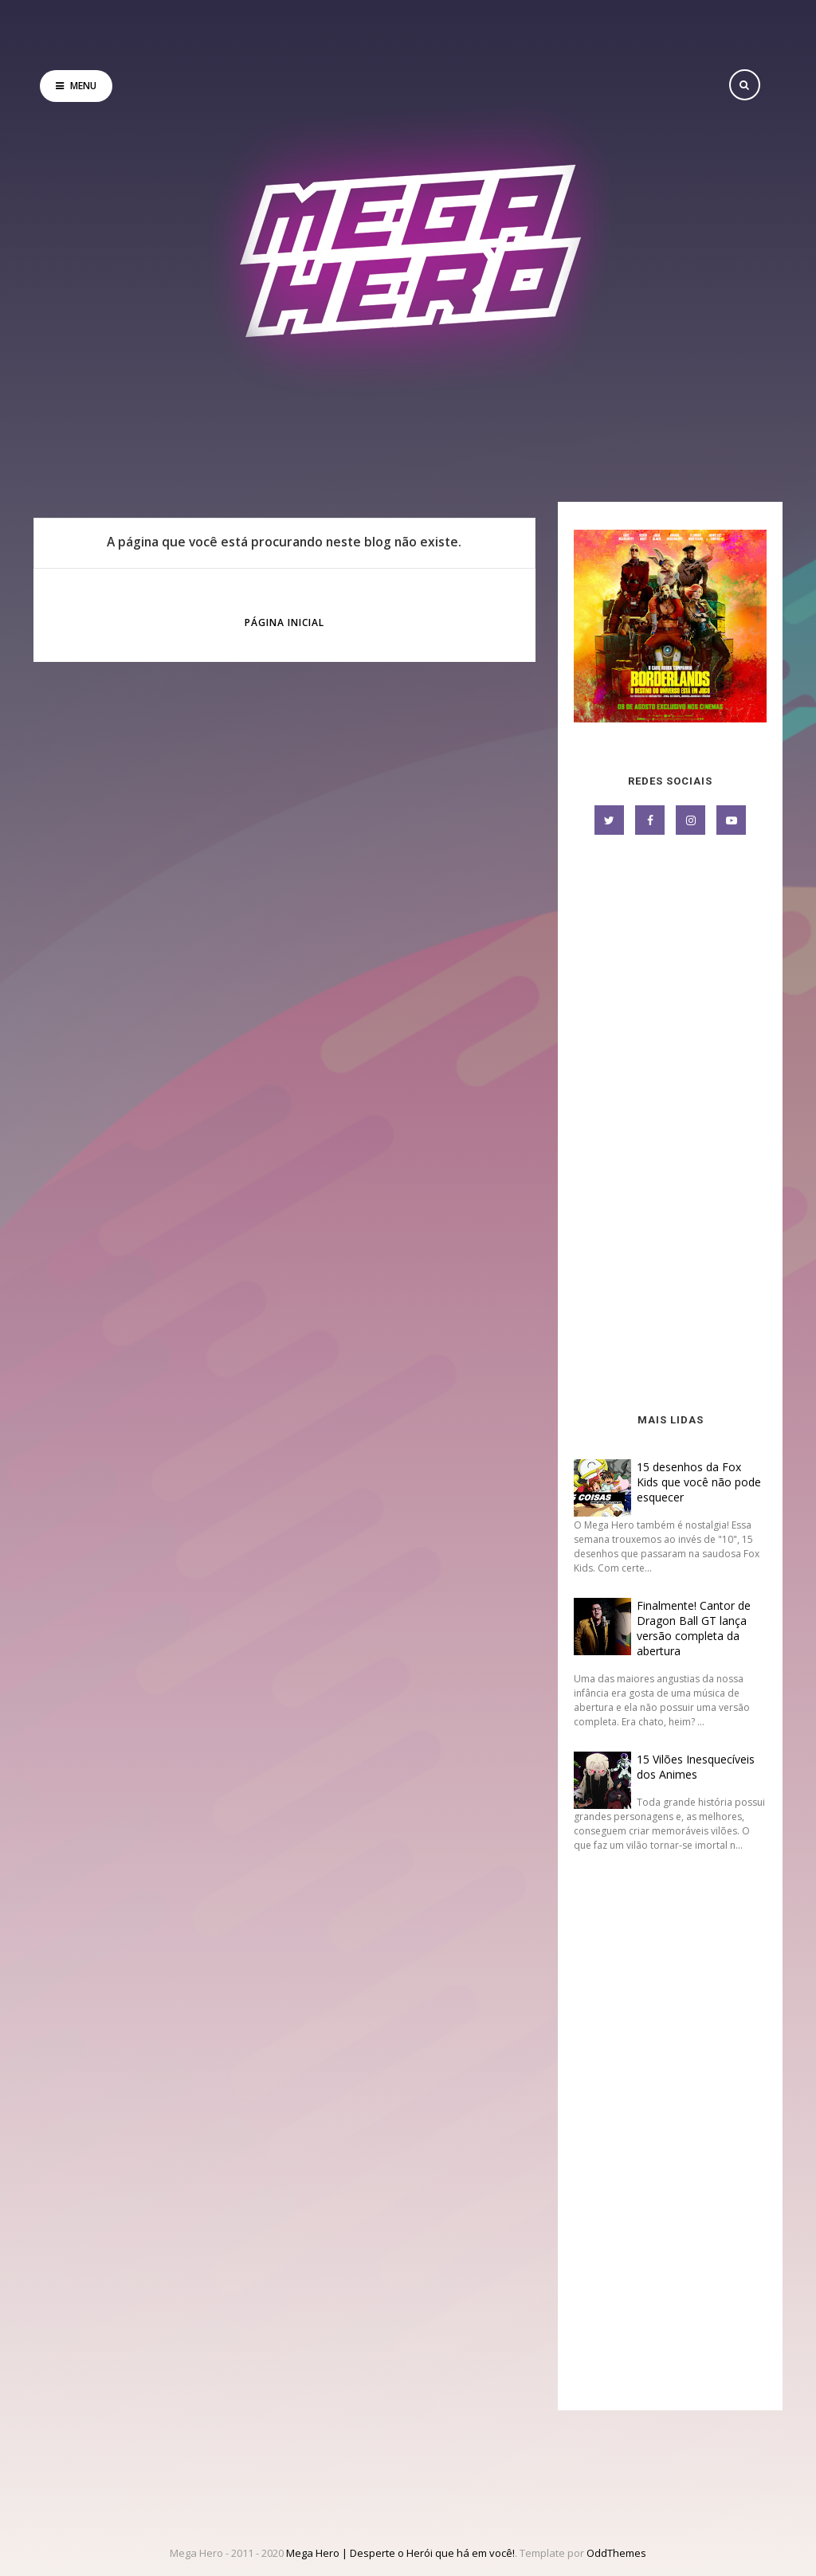  What do you see at coordinates (616, 2553) in the screenshot?
I see `OddThemes` at bounding box center [616, 2553].